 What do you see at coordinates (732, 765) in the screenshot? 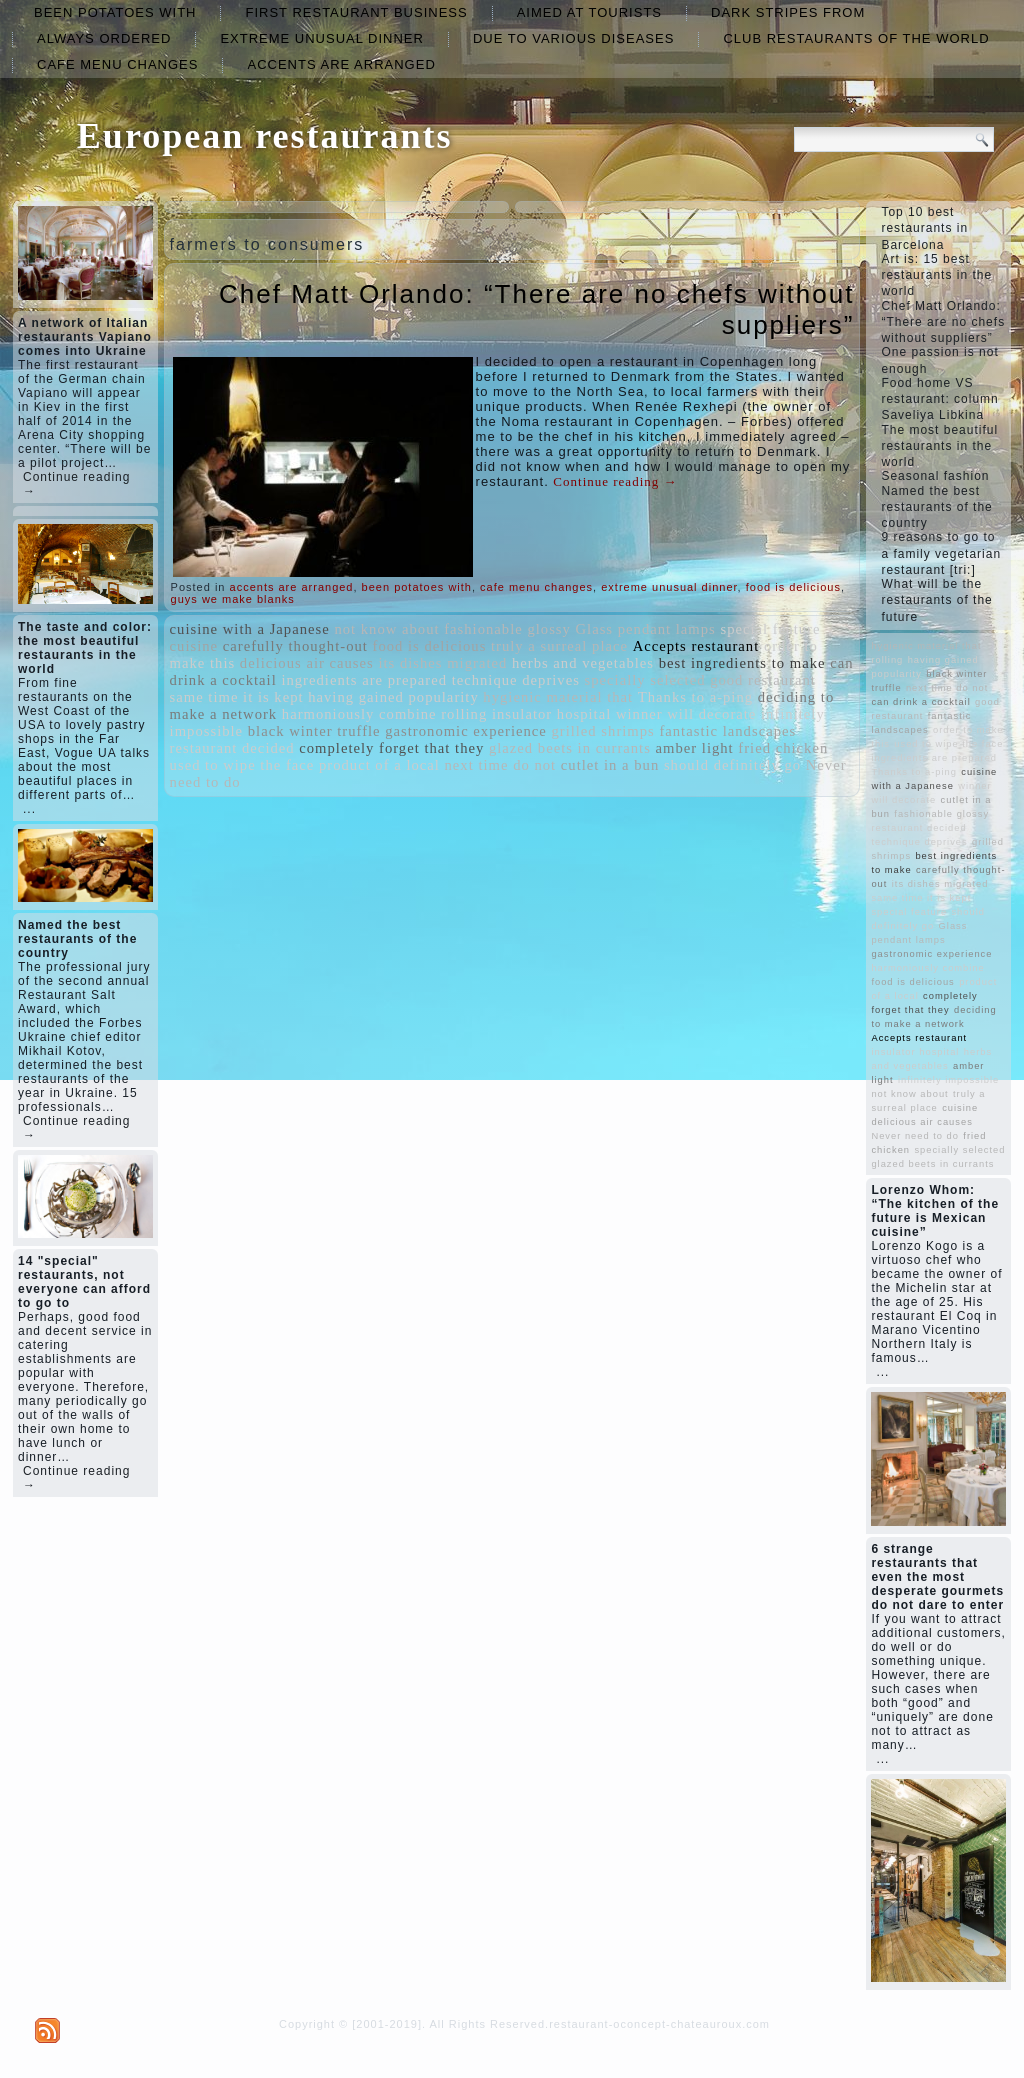
I see `should definitely go` at bounding box center [732, 765].